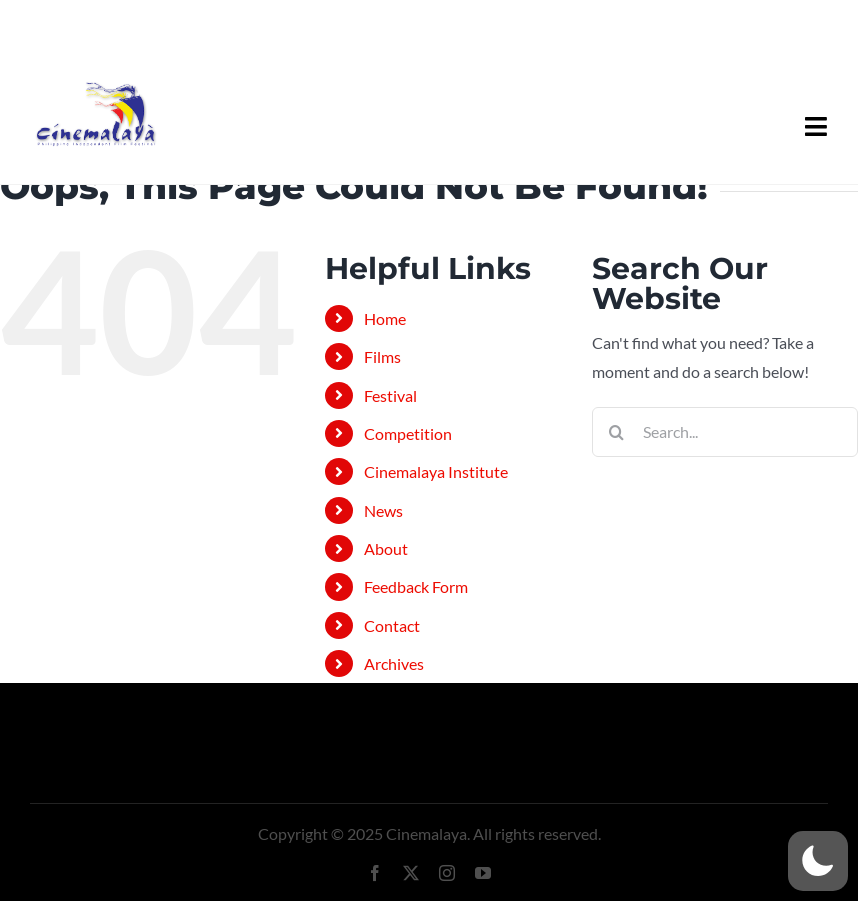  Describe the element at coordinates (725, 432) in the screenshot. I see `[Search...]` at that location.